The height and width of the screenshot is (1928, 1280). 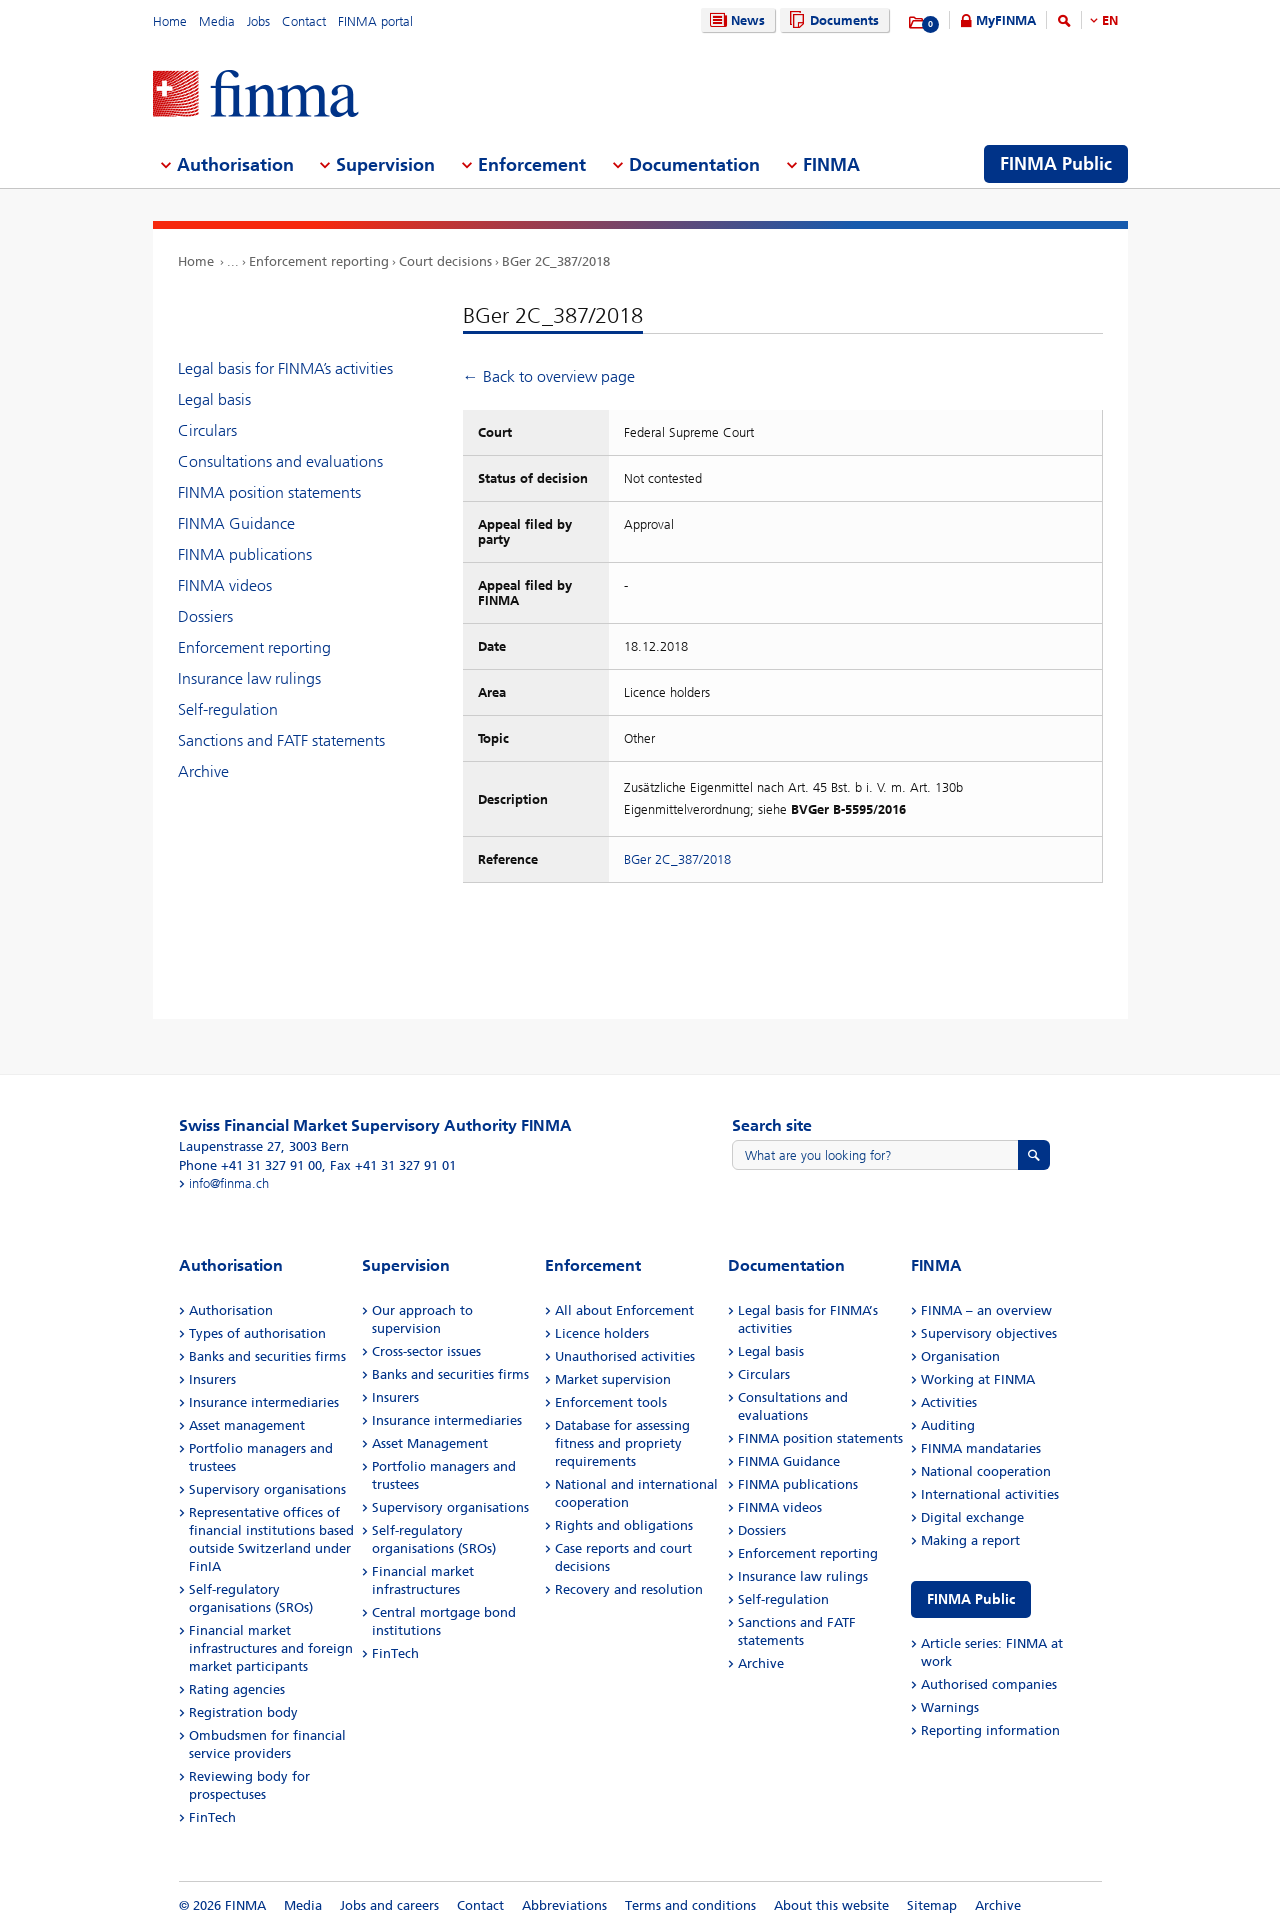 What do you see at coordinates (981, 1448) in the screenshot?
I see `FINMA mandataries` at bounding box center [981, 1448].